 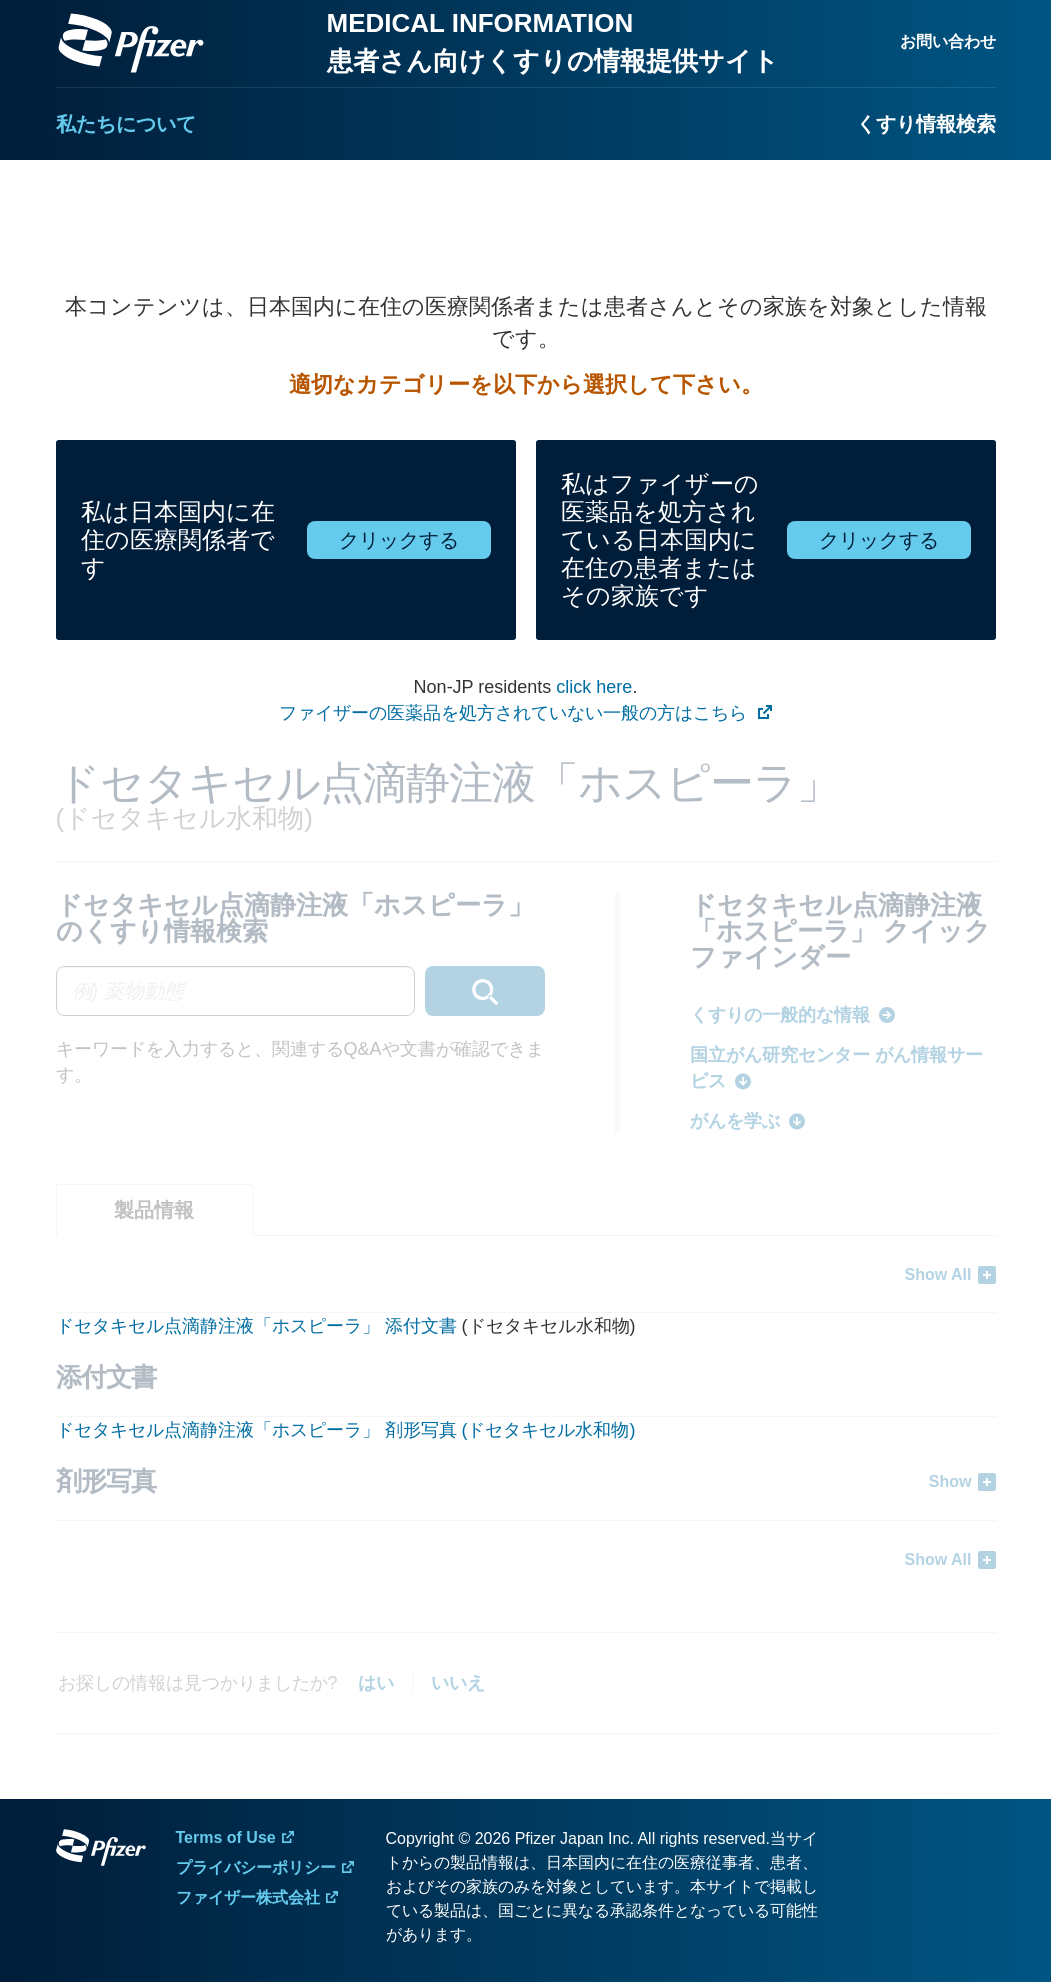 I want to click on いいえ, so click(x=458, y=1683).